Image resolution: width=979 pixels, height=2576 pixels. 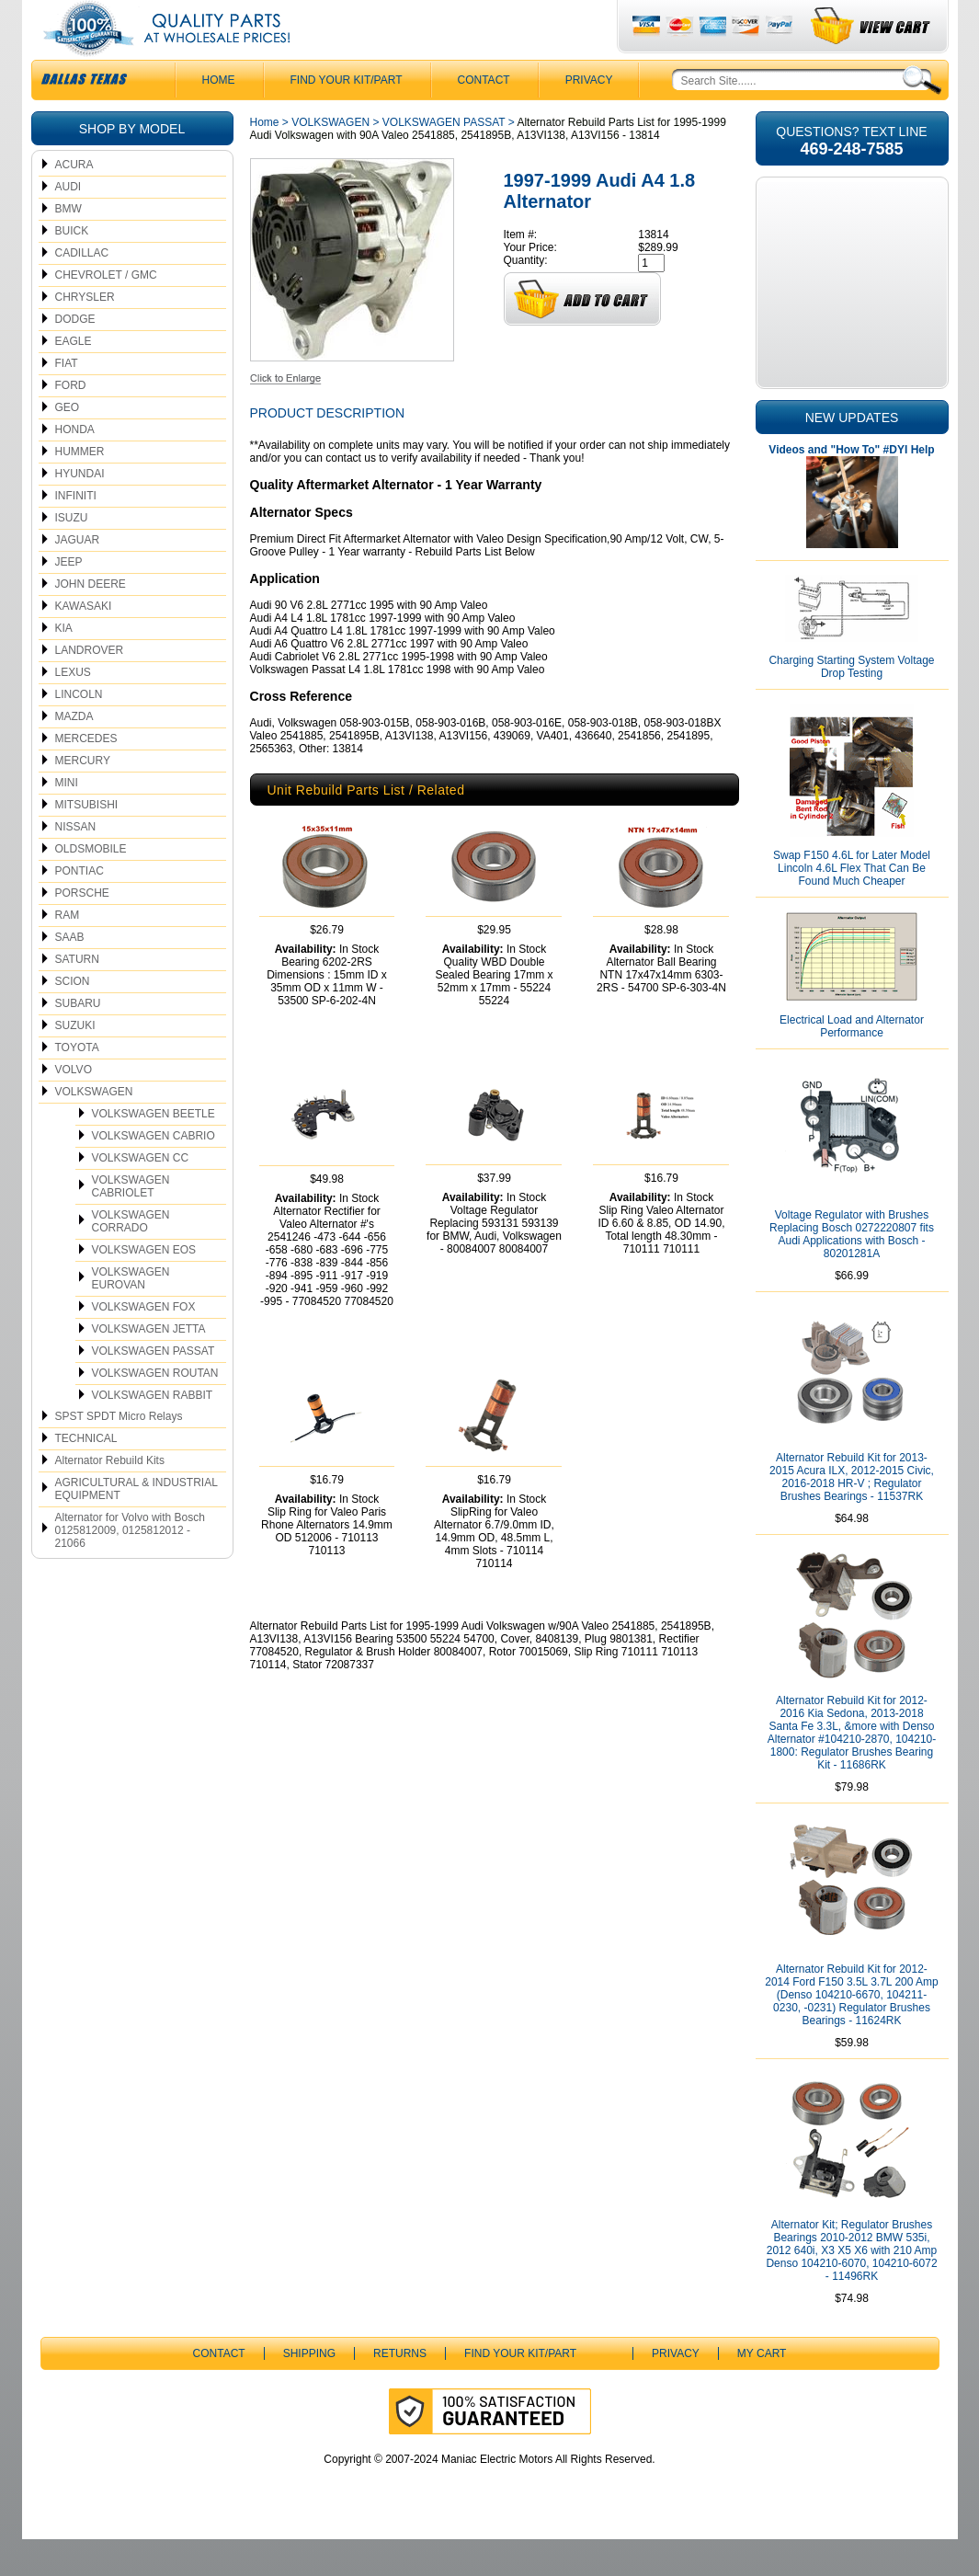 I want to click on MERCURY, so click(x=82, y=797).